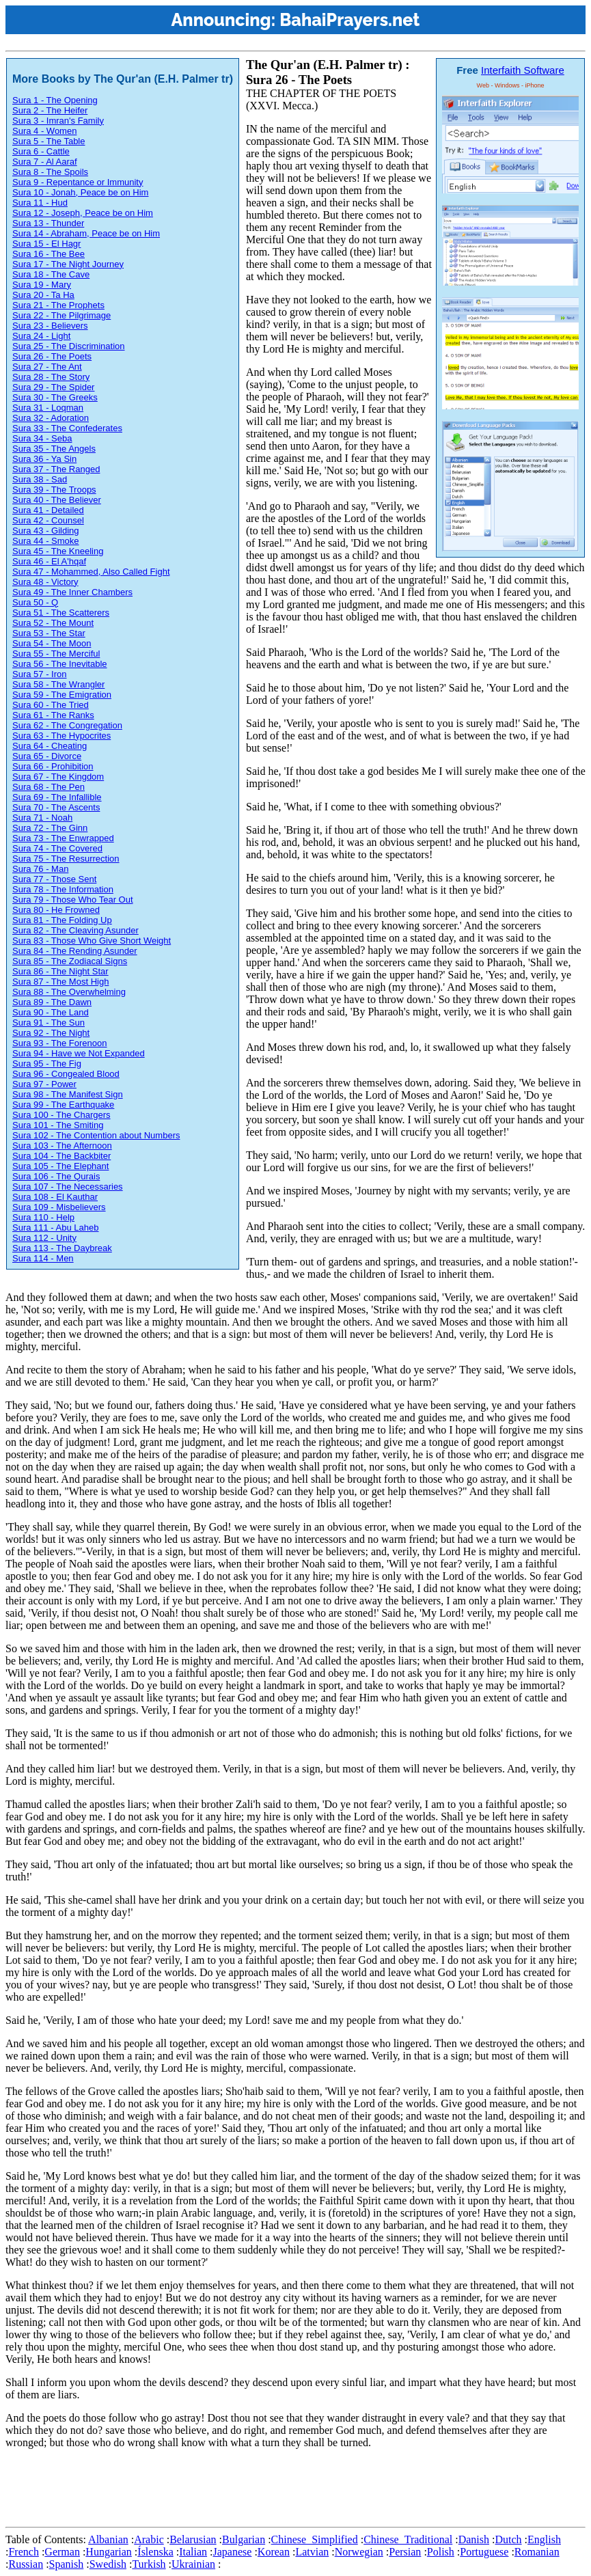 Image resolution: width=591 pixels, height=2576 pixels. What do you see at coordinates (52, 1002) in the screenshot?
I see `Sura 89 - The Dawn` at bounding box center [52, 1002].